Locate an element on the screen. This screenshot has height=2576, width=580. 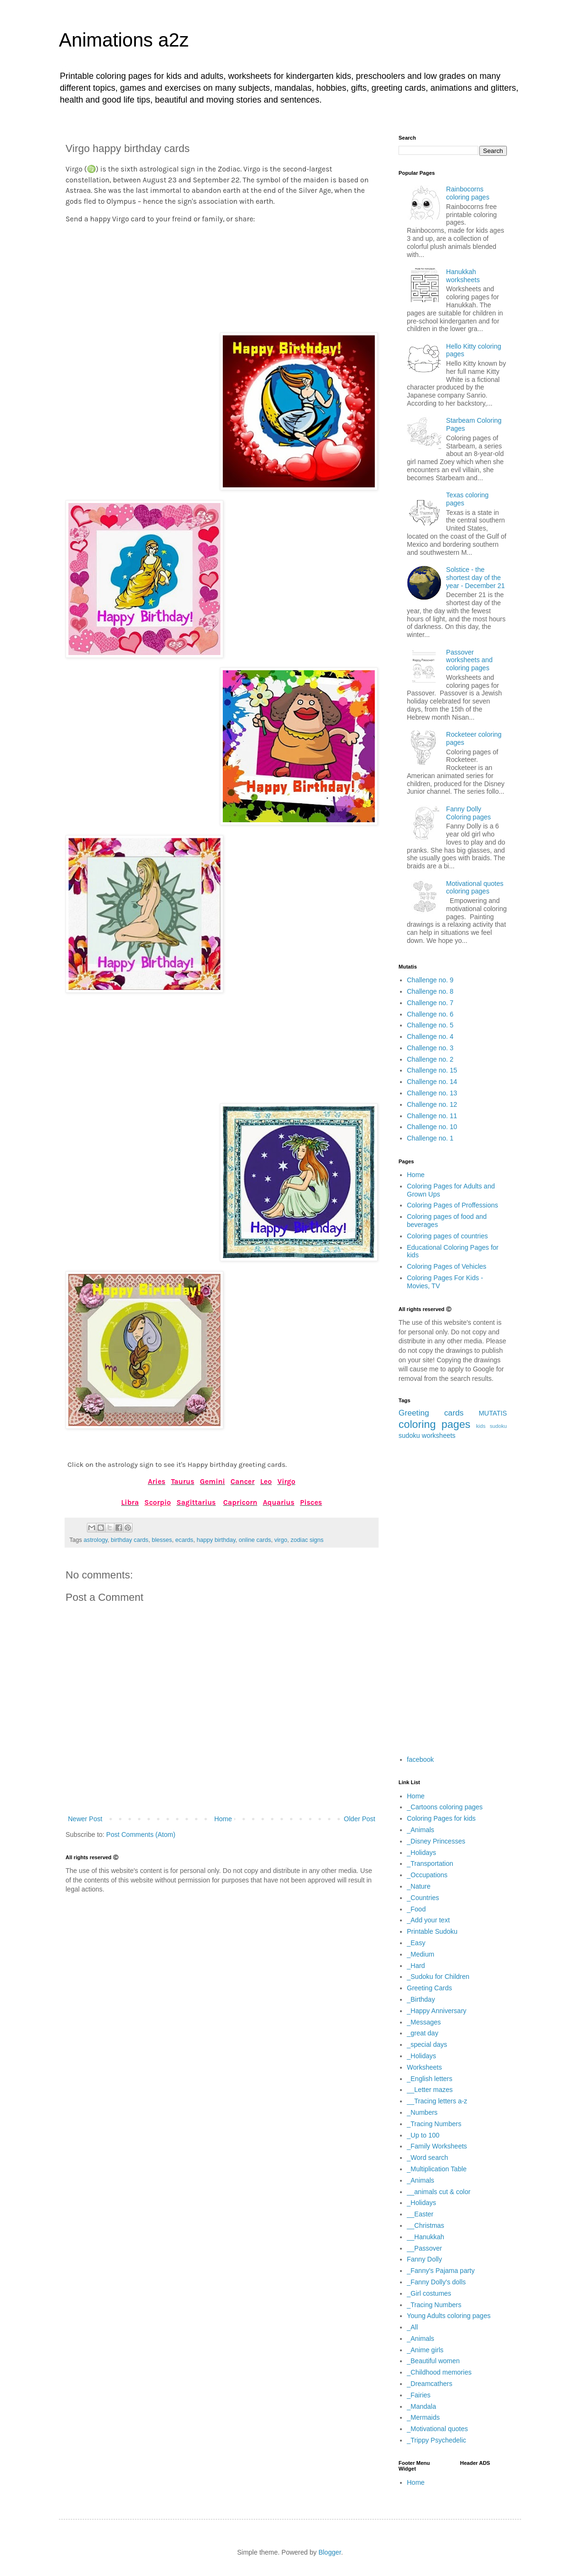
Hanukkah worksheets is located at coordinates (463, 276).